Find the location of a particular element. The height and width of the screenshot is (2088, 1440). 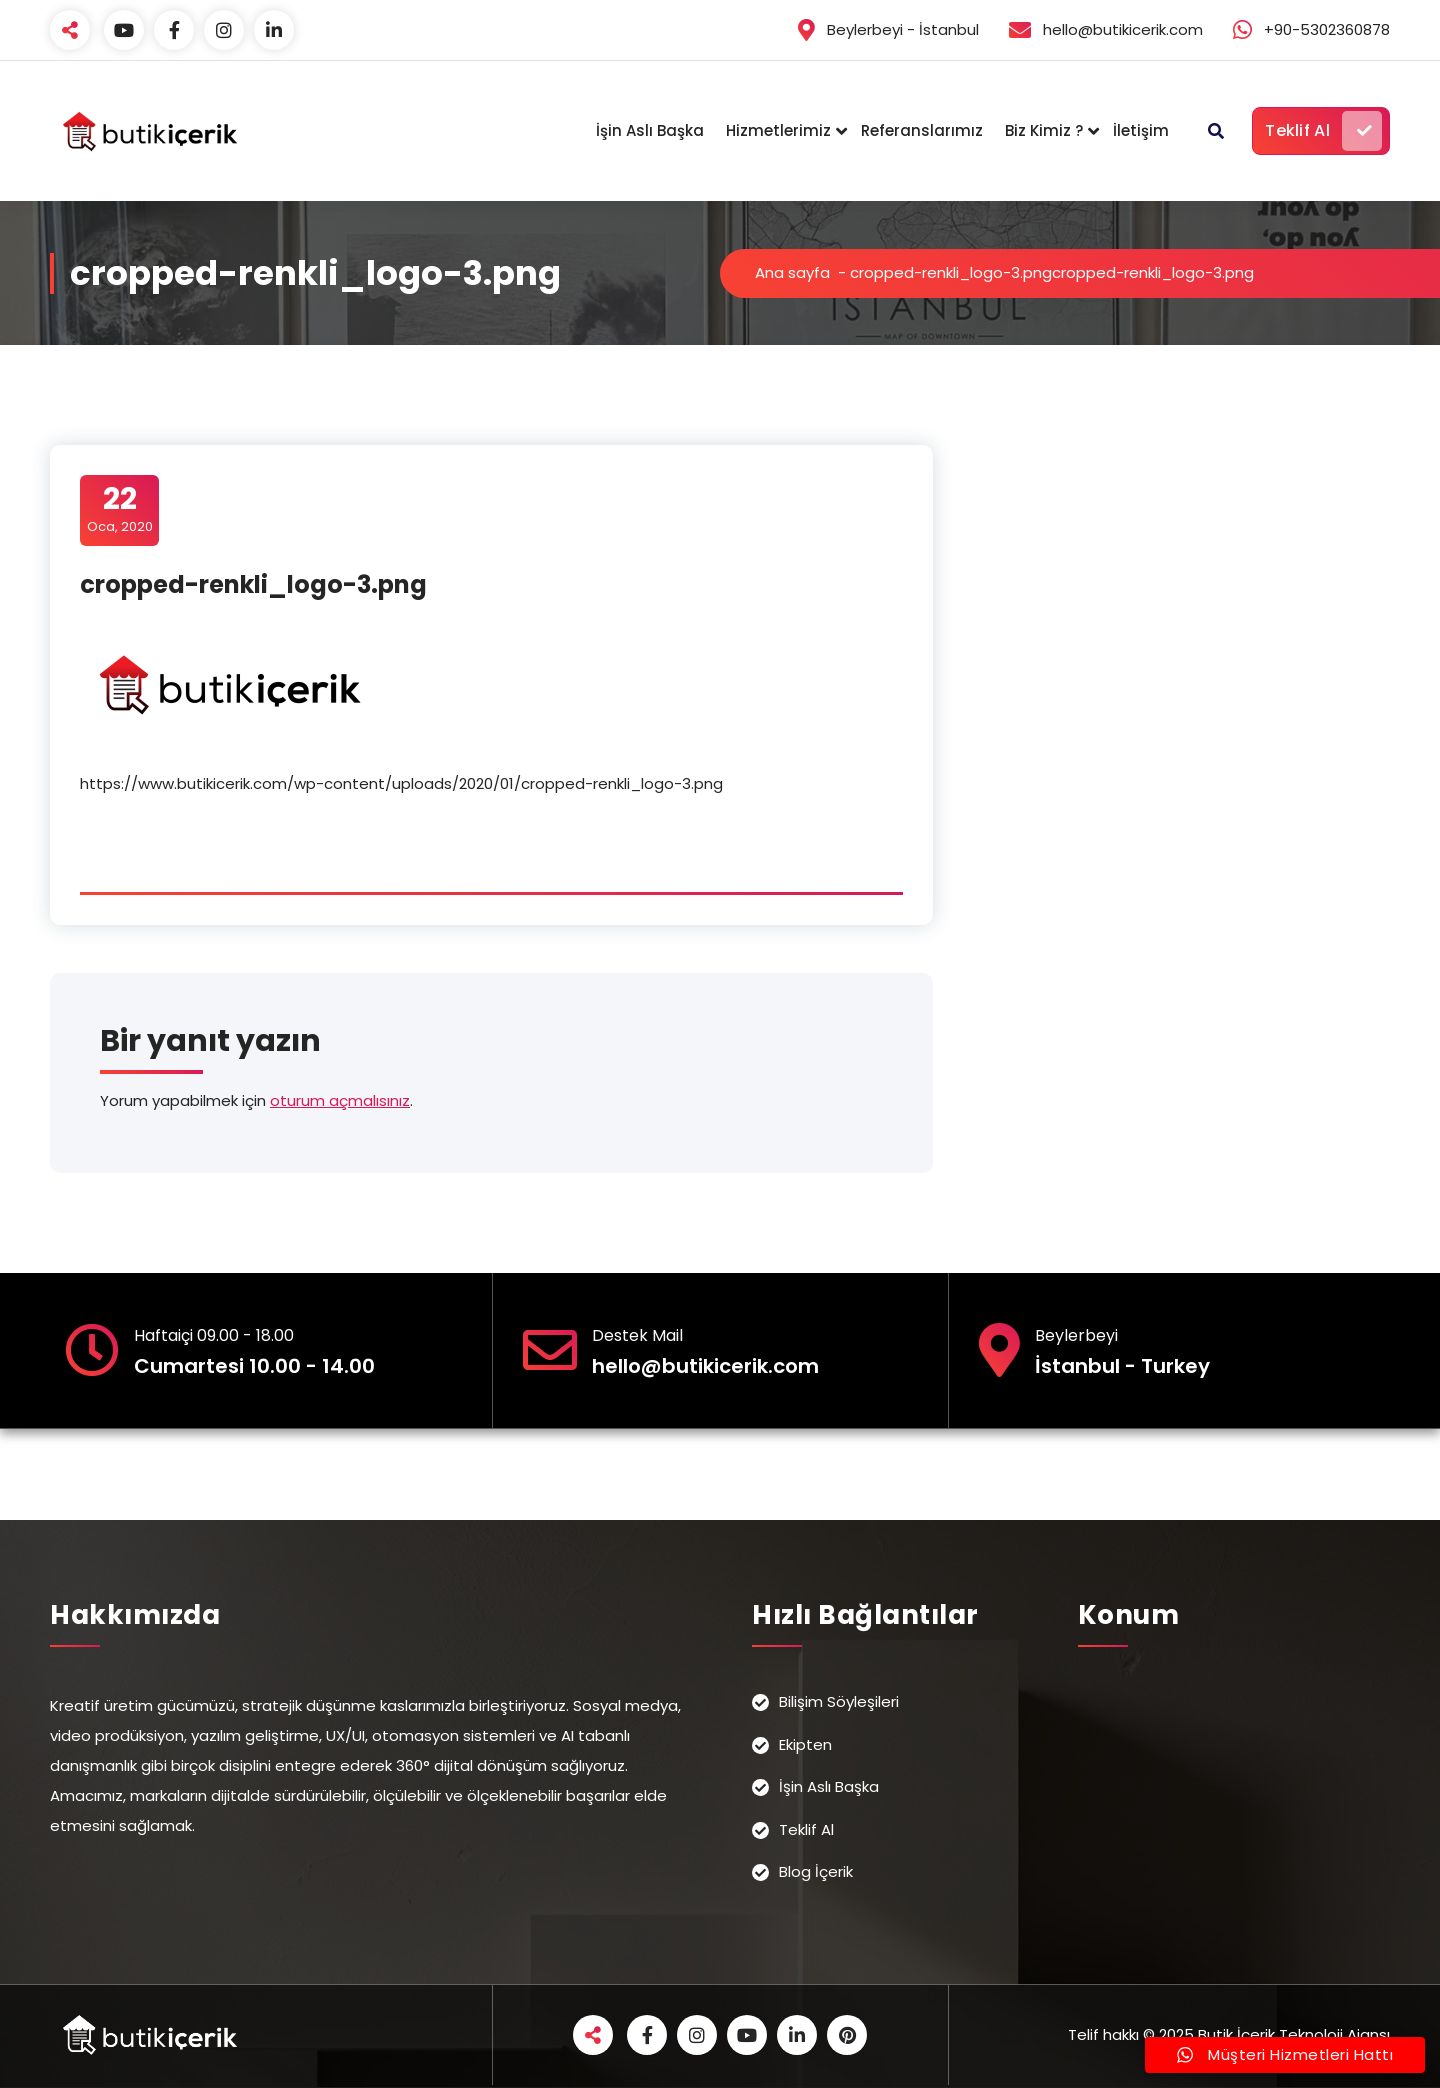

Ekipten is located at coordinates (805, 1744).